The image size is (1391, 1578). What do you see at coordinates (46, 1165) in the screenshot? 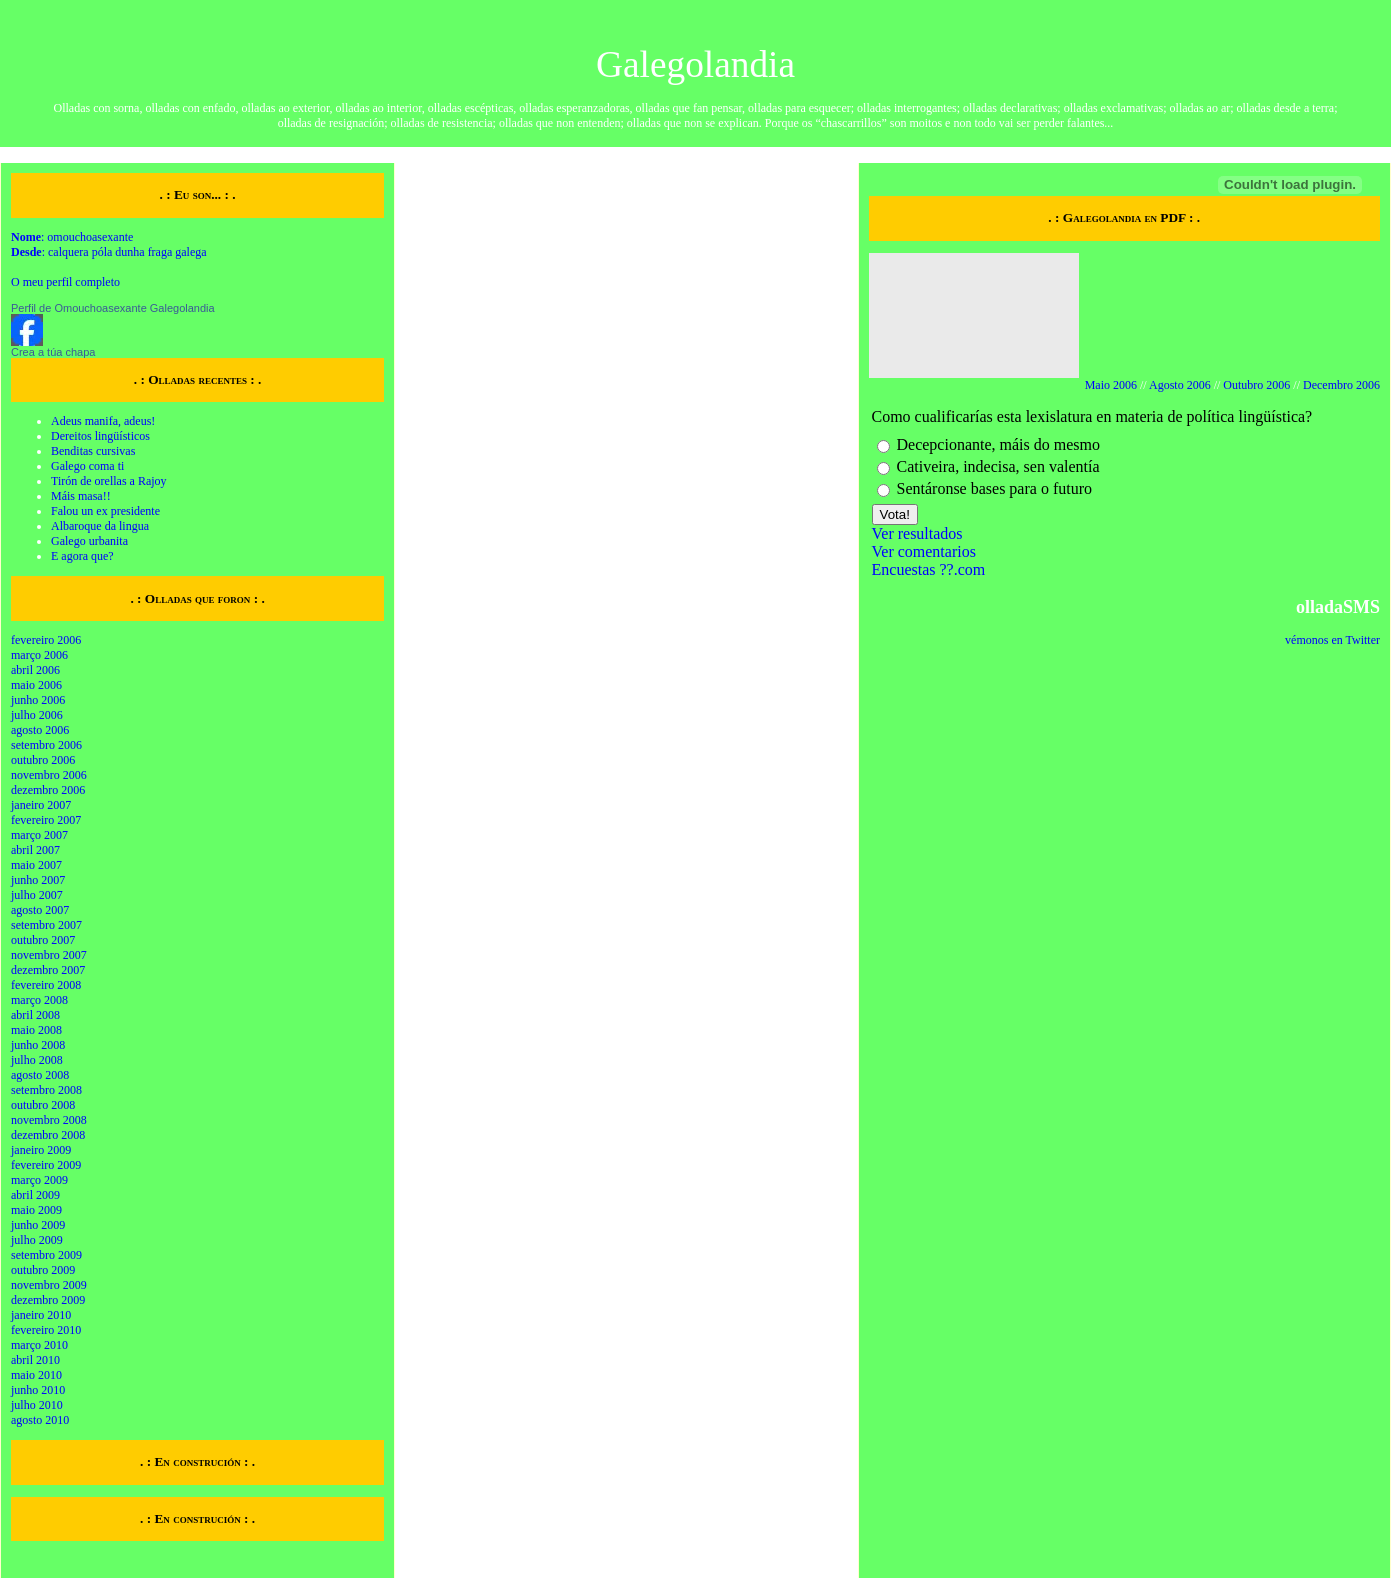
I see `fevereiro 2009` at bounding box center [46, 1165].